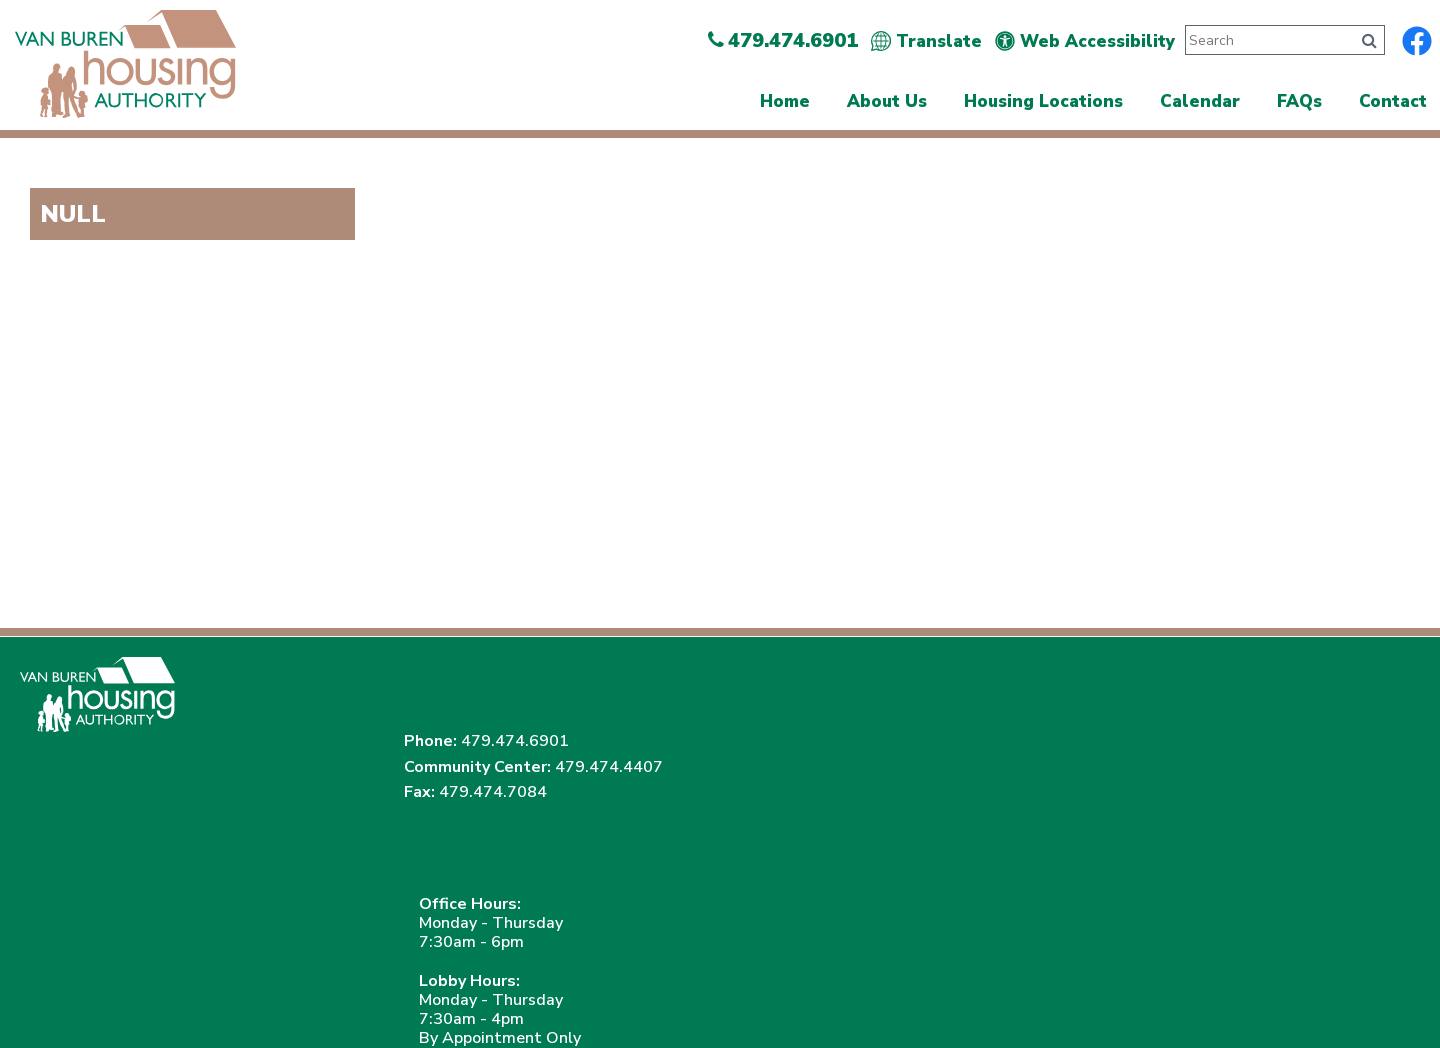  I want to click on 479.474.7084, so click(1044, 741).